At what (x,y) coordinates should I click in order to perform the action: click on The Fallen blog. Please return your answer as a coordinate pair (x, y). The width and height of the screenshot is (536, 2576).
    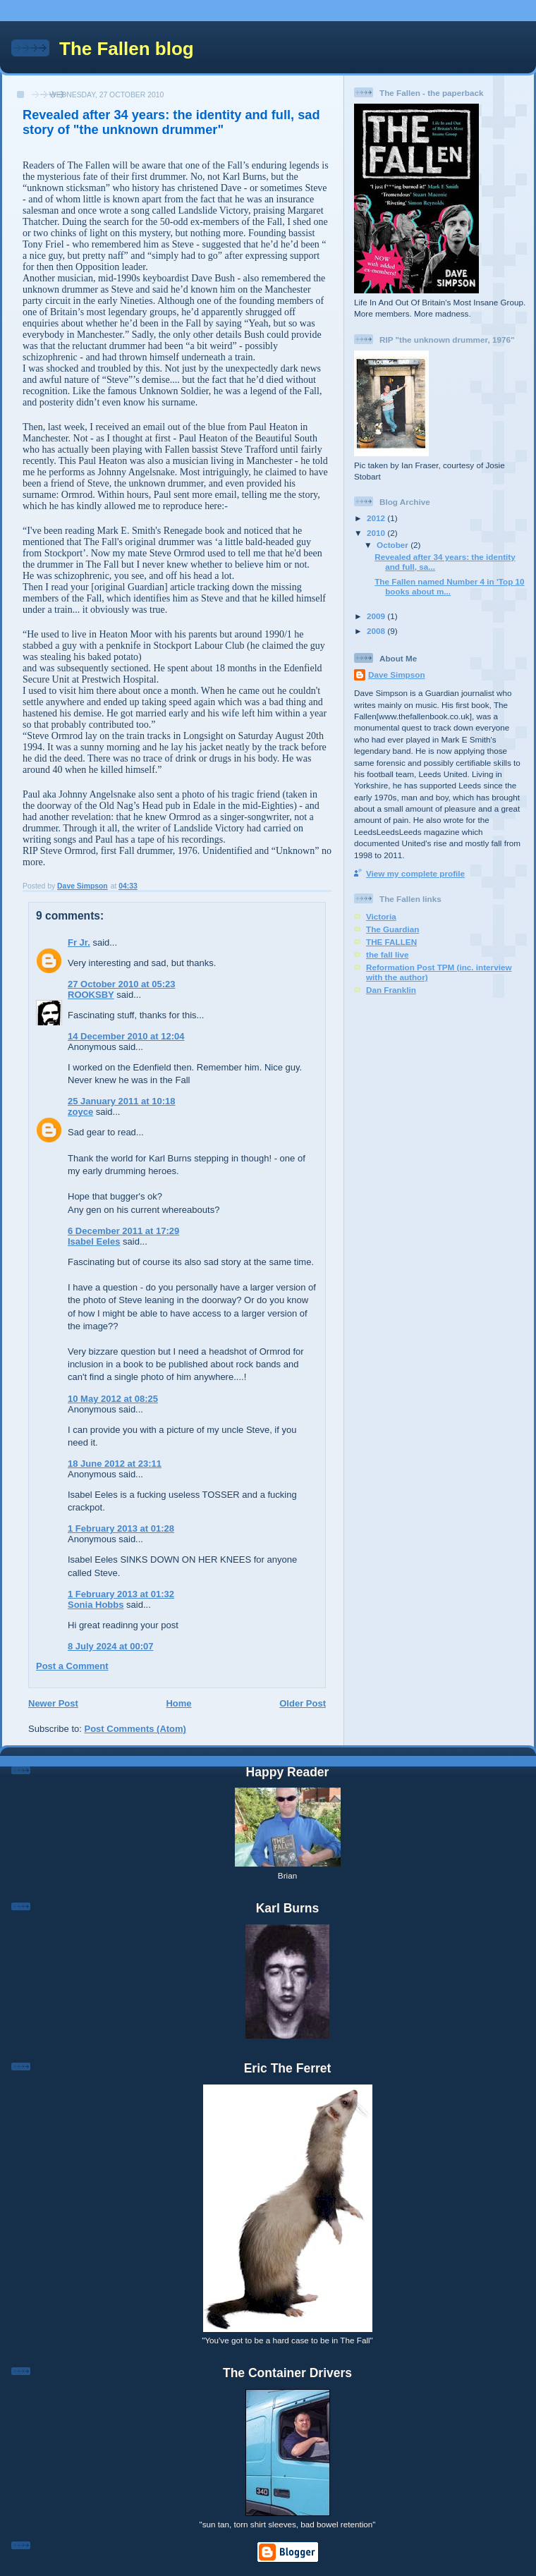
    Looking at the image, I should click on (126, 48).